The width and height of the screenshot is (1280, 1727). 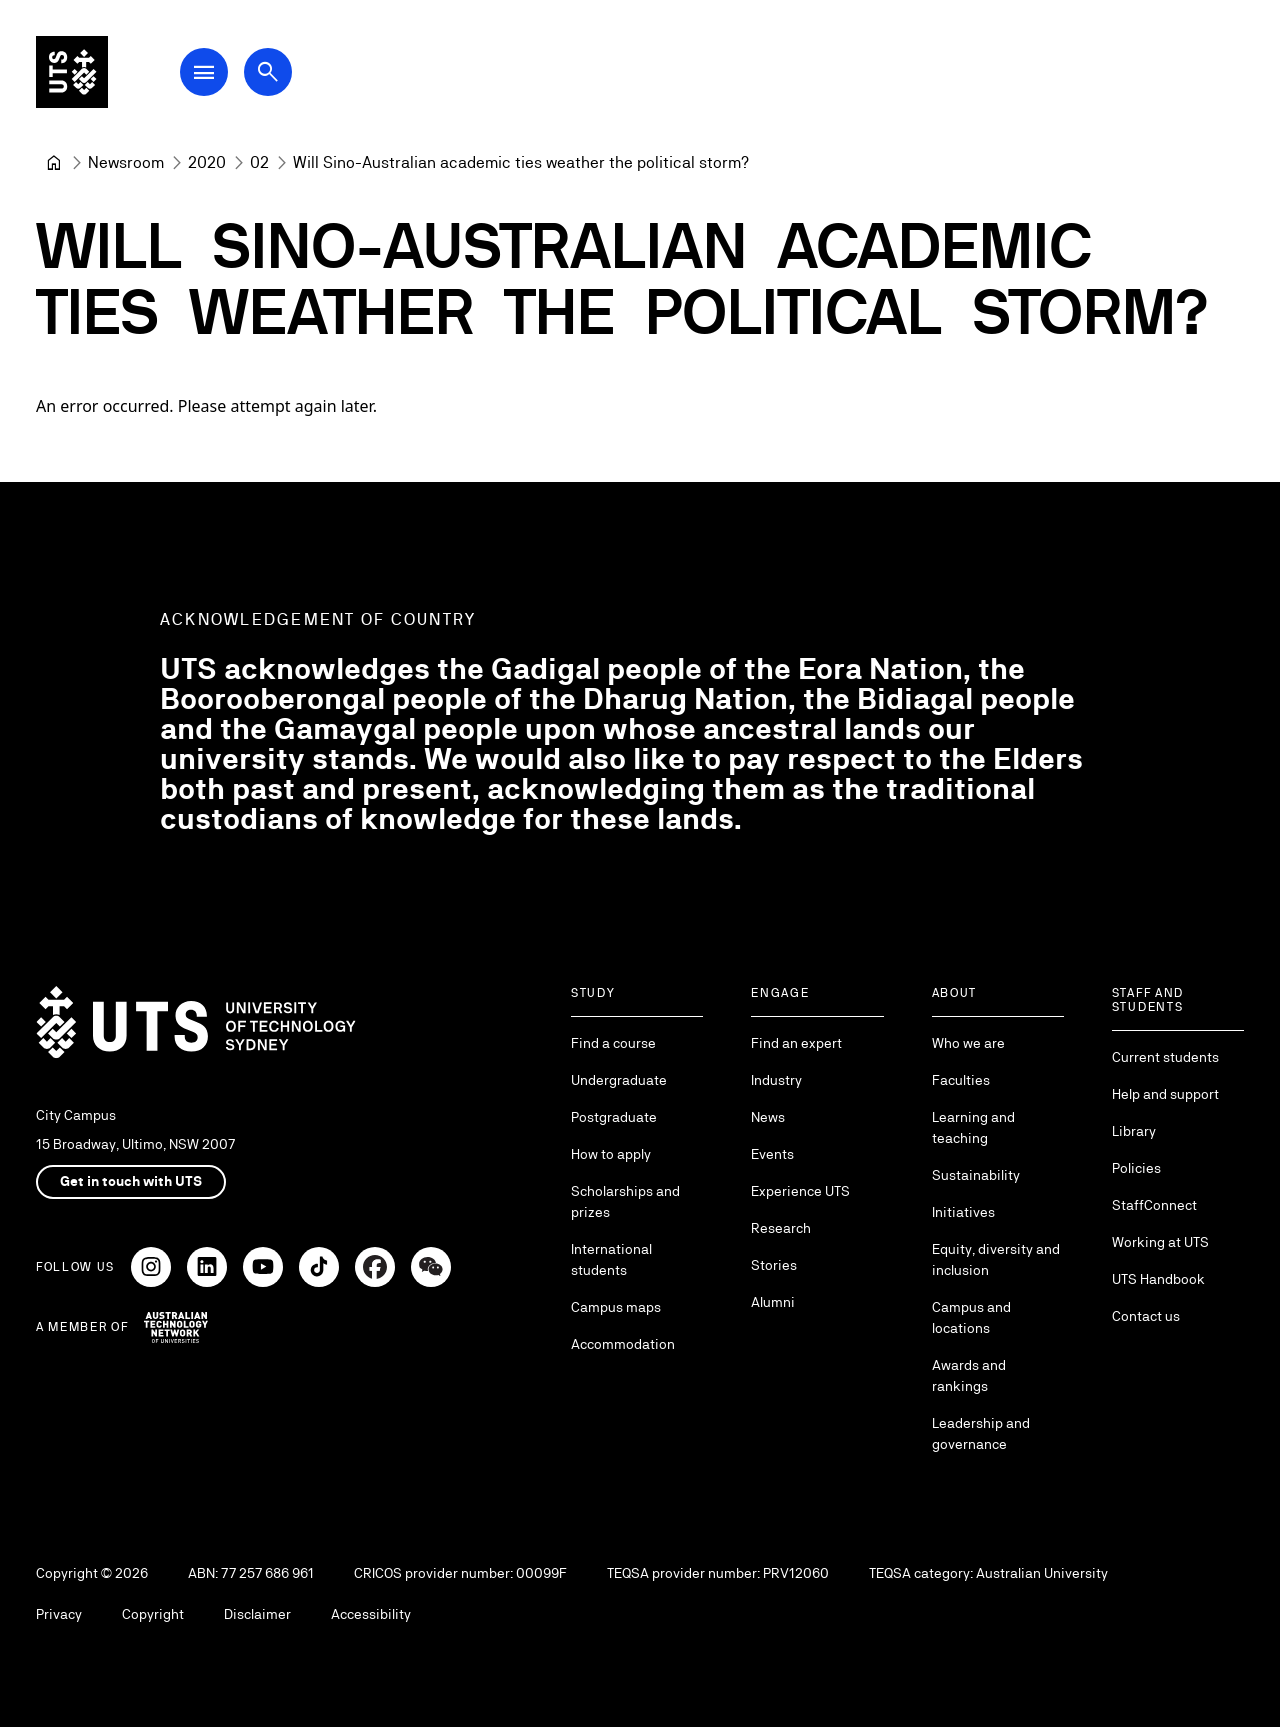 What do you see at coordinates (619, 1080) in the screenshot?
I see `Undergraduate` at bounding box center [619, 1080].